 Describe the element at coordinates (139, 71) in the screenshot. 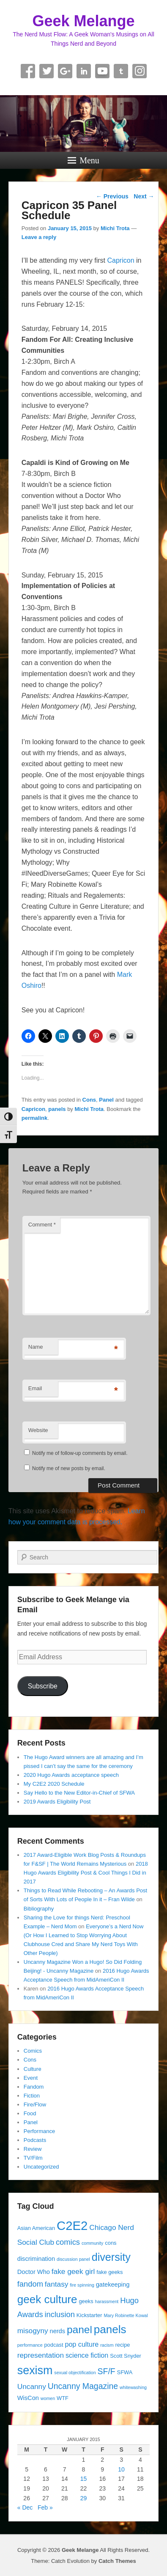

I see `Instagram` at that location.